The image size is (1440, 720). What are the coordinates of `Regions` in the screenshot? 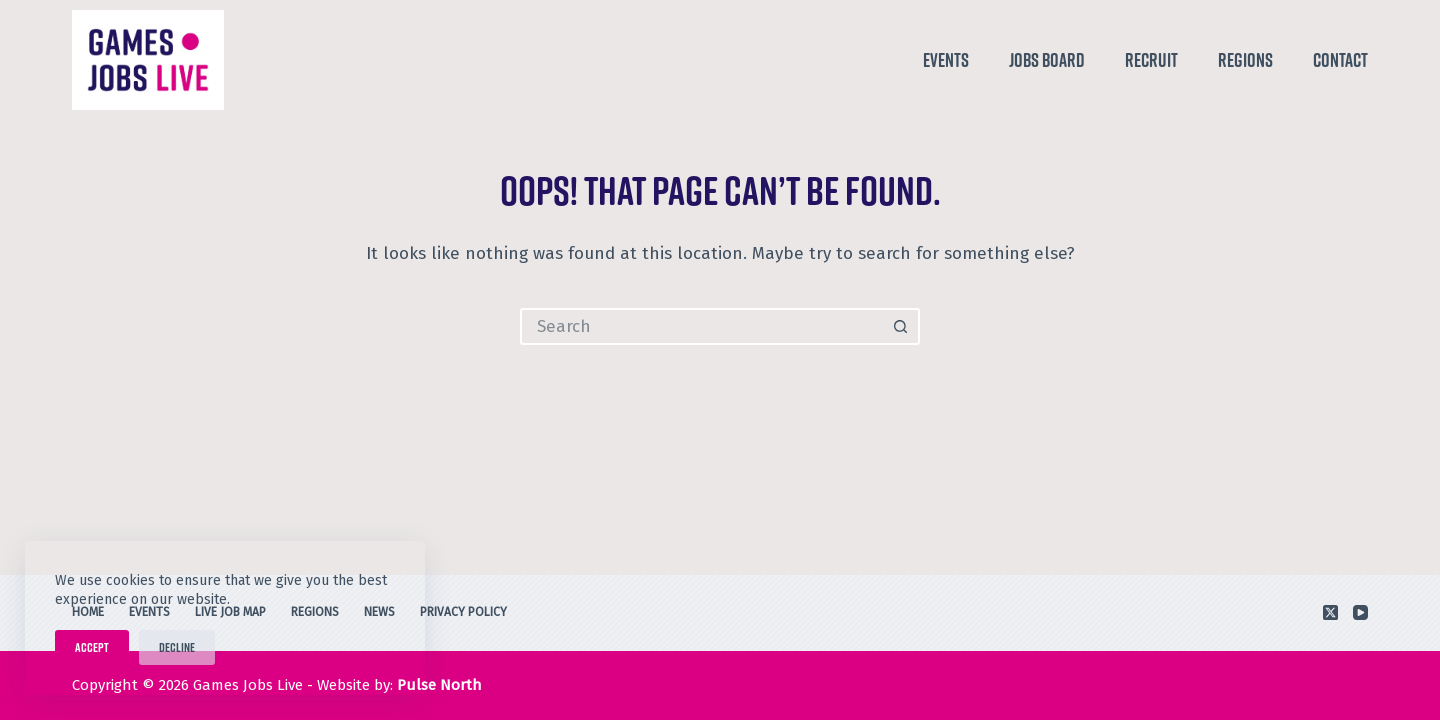 It's located at (1245, 60).